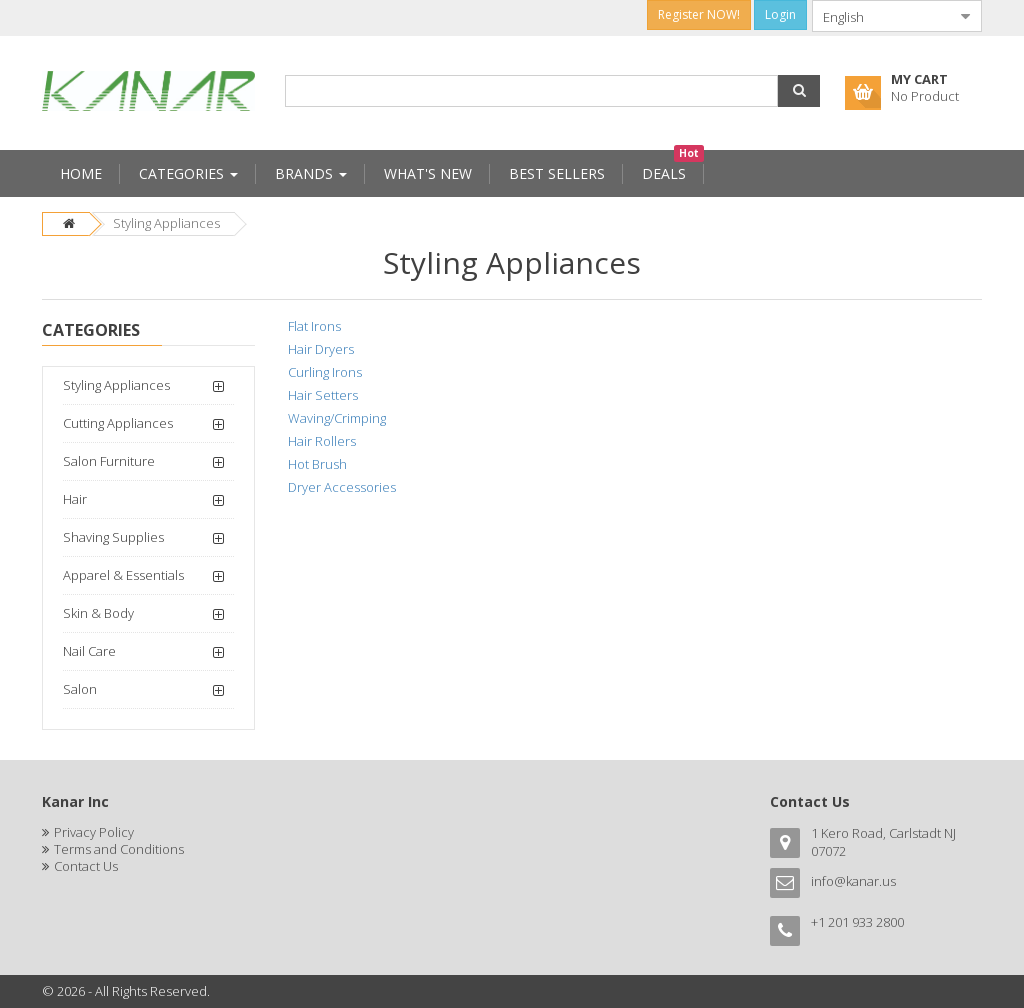  What do you see at coordinates (317, 464) in the screenshot?
I see `Hot Brush` at bounding box center [317, 464].